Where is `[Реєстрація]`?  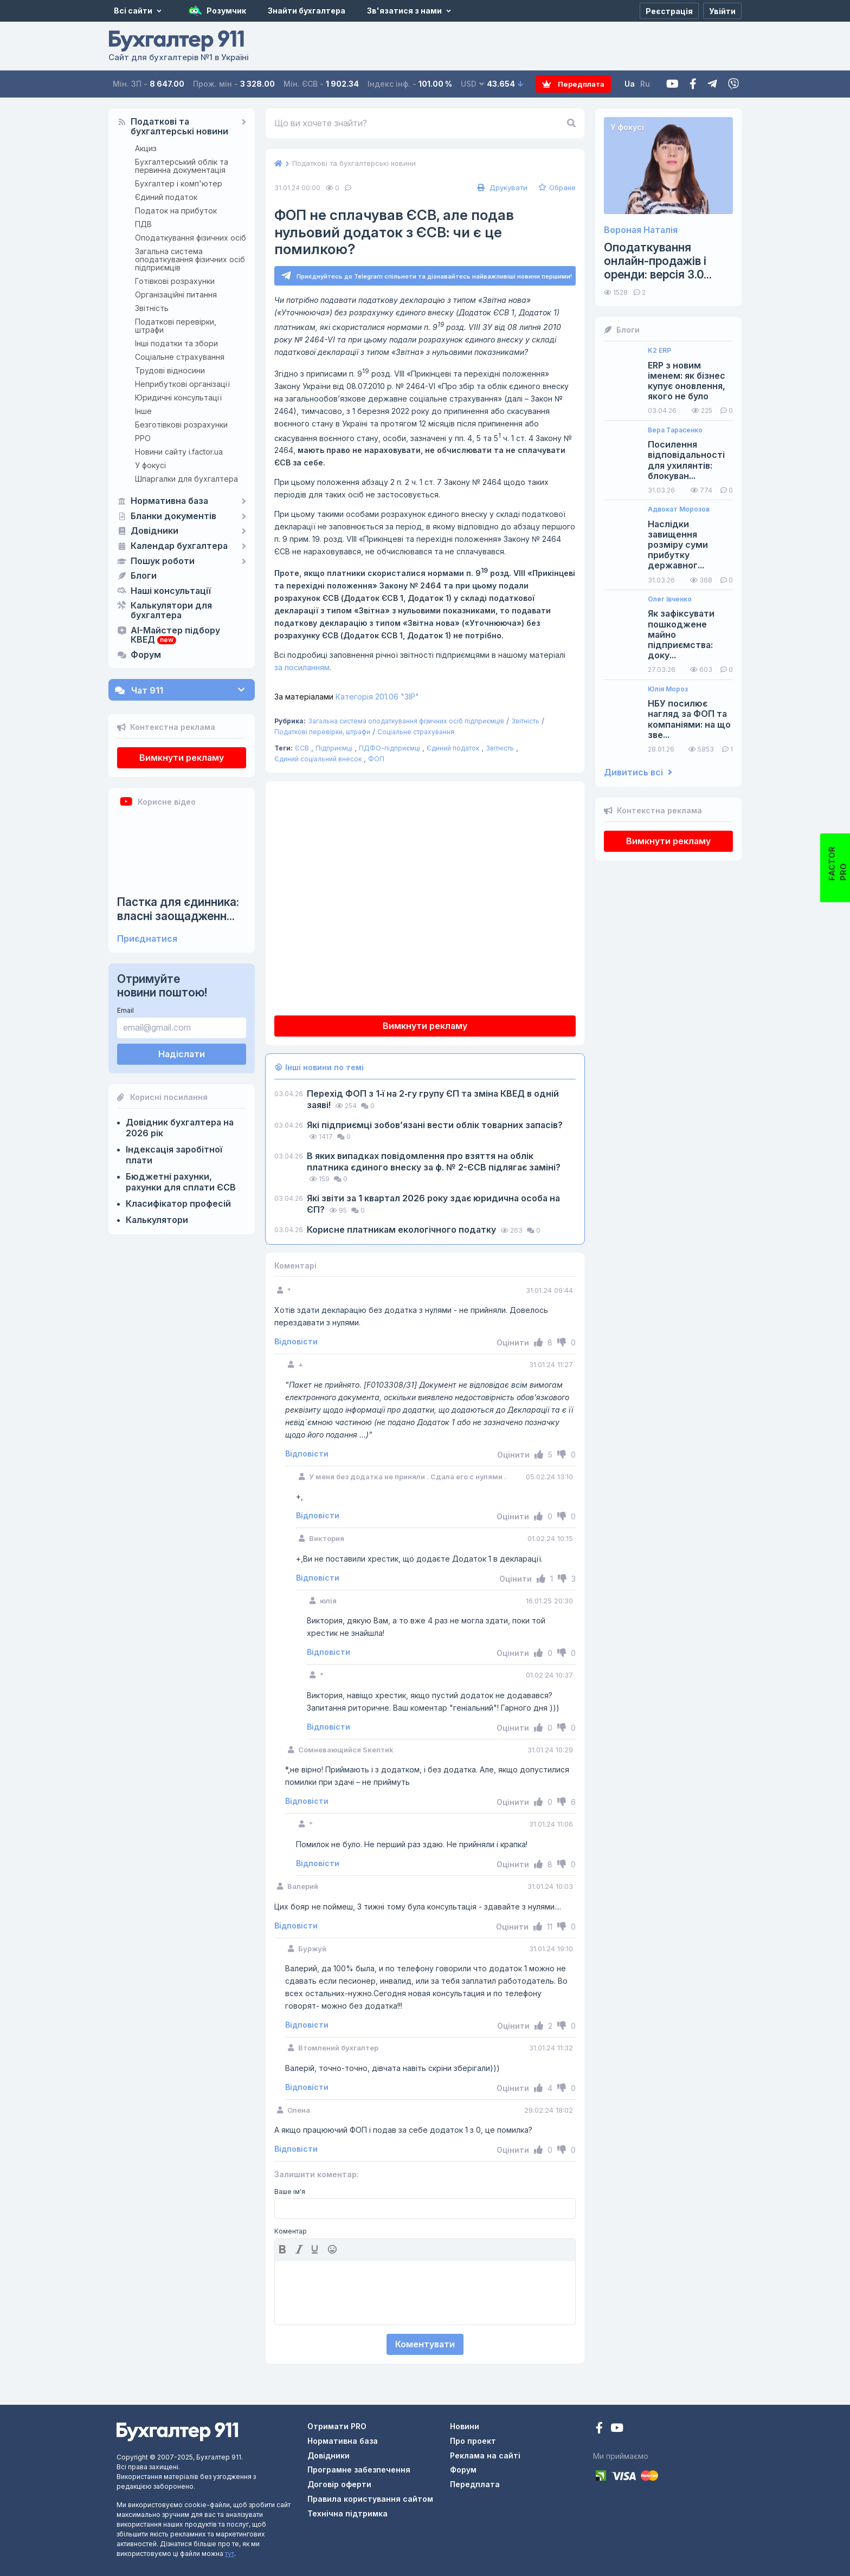
[Реєстрація] is located at coordinates (669, 11).